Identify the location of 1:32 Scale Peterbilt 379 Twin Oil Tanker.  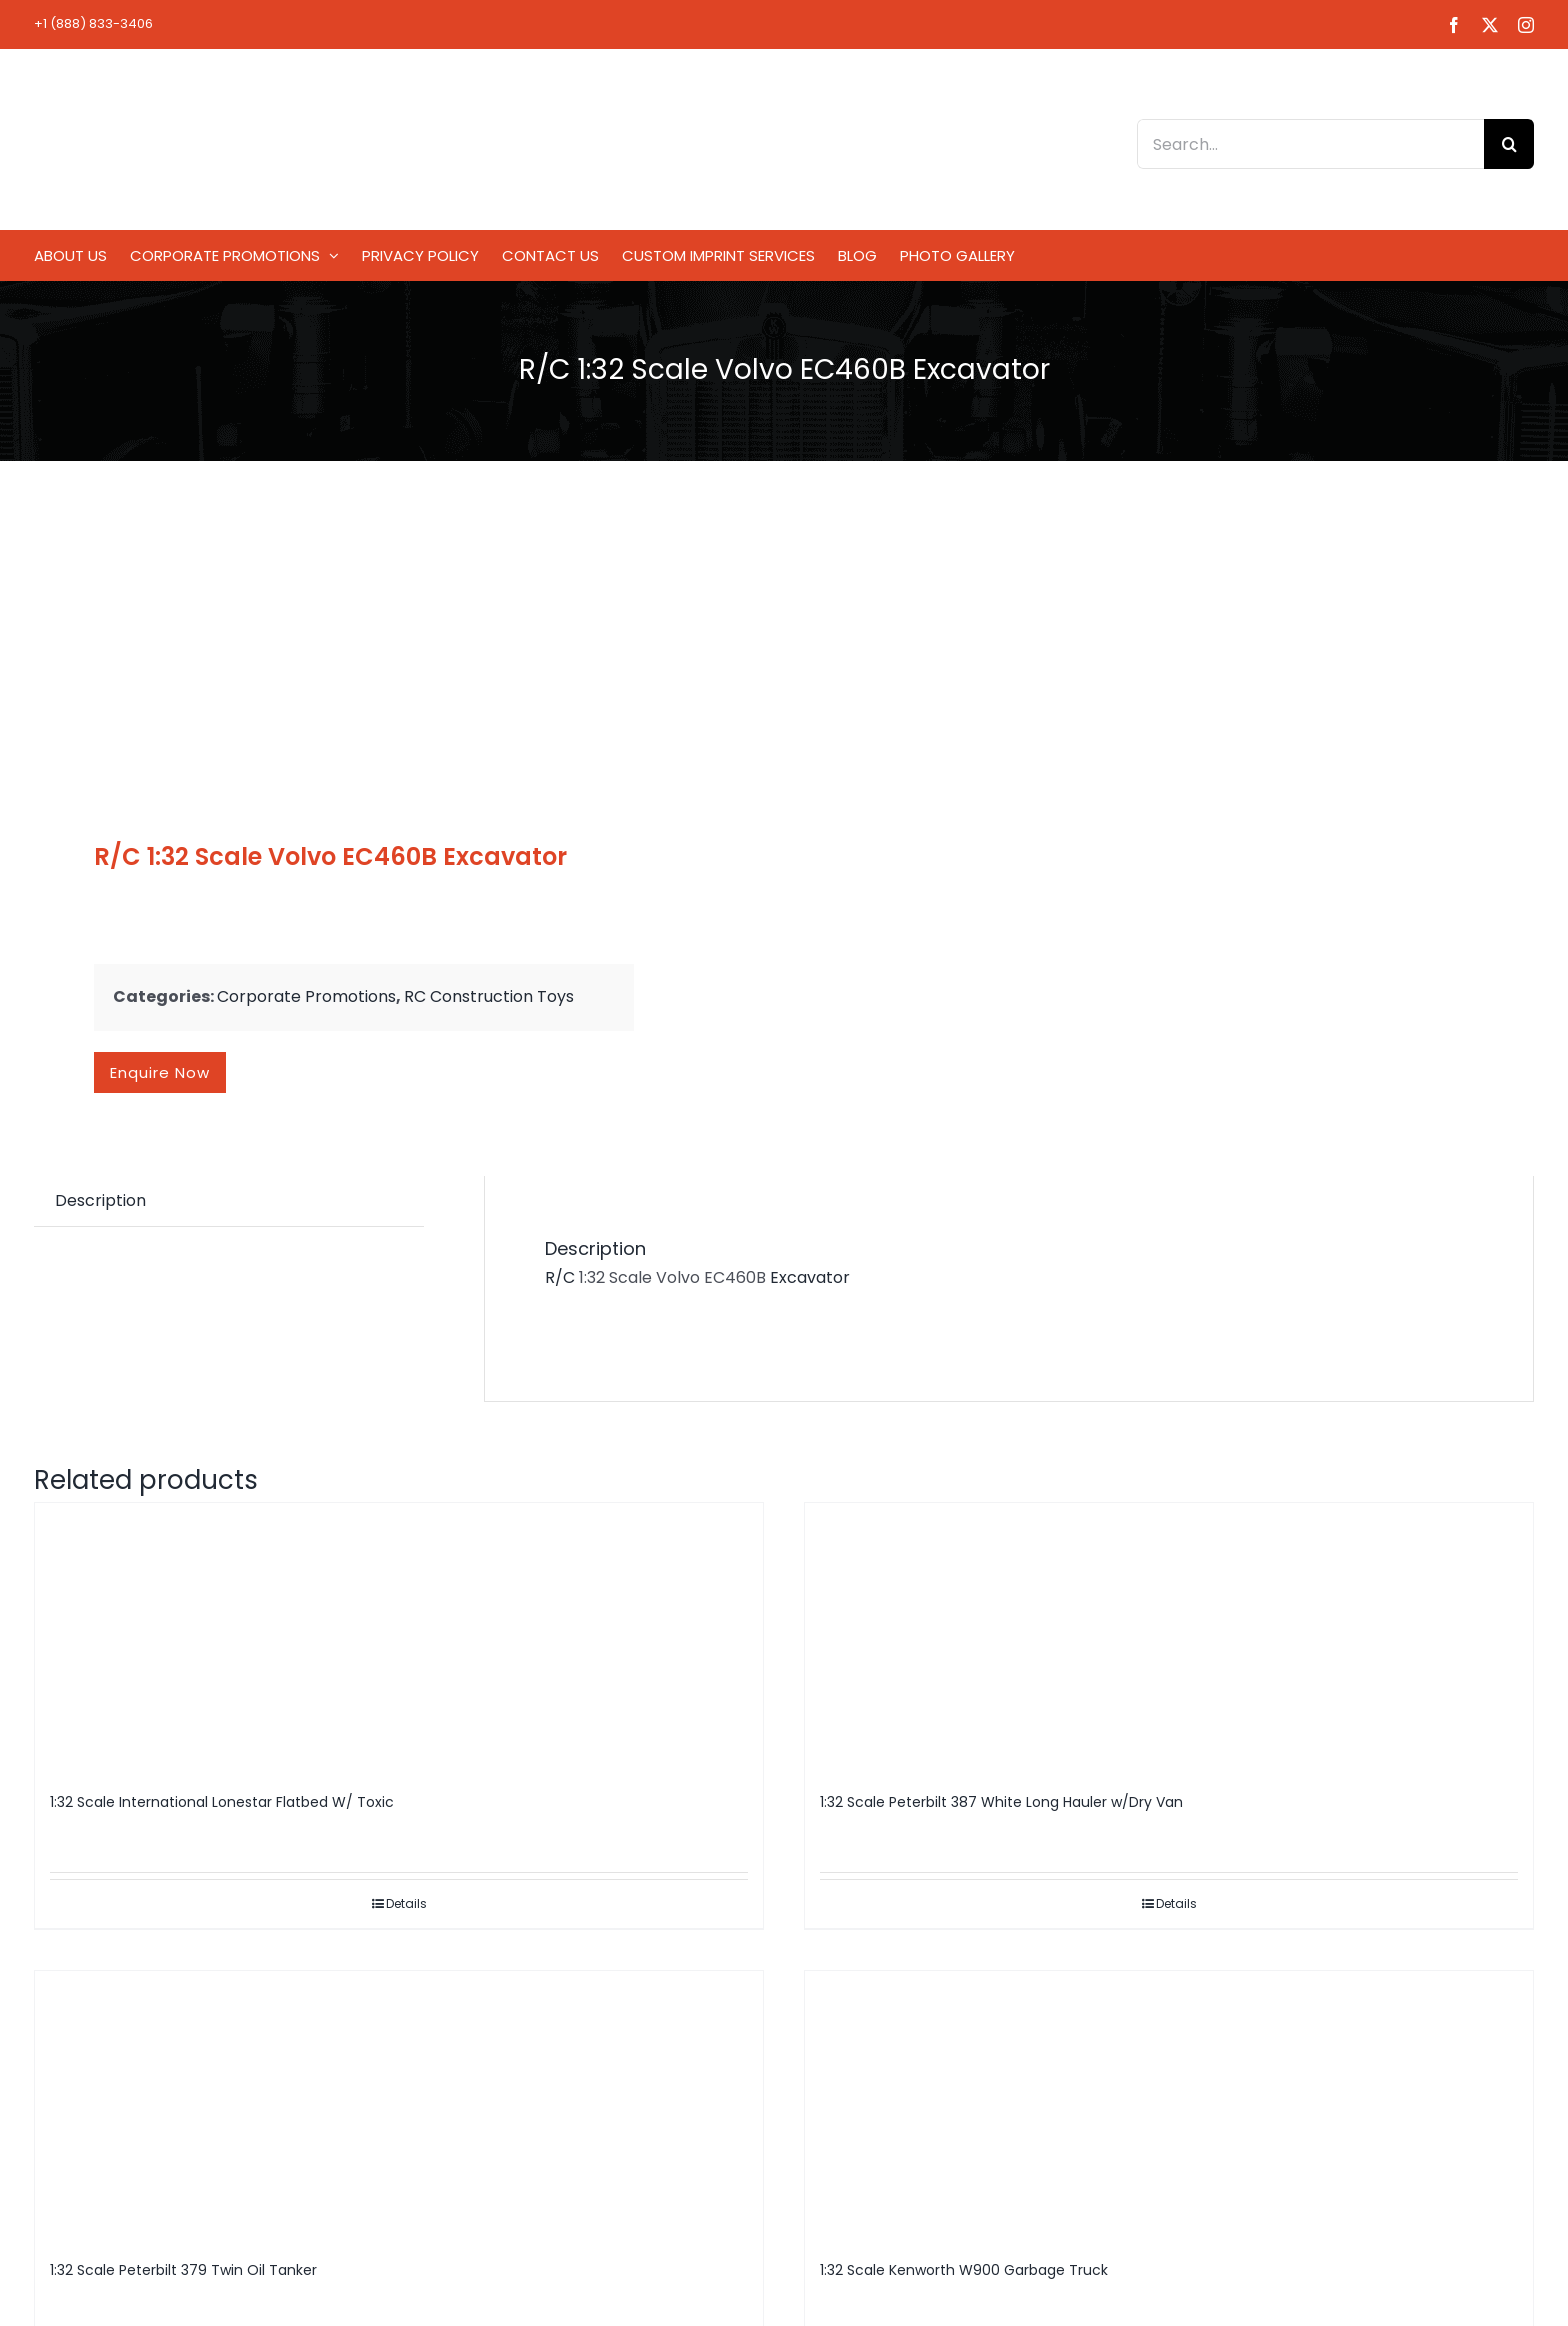
(183, 2270).